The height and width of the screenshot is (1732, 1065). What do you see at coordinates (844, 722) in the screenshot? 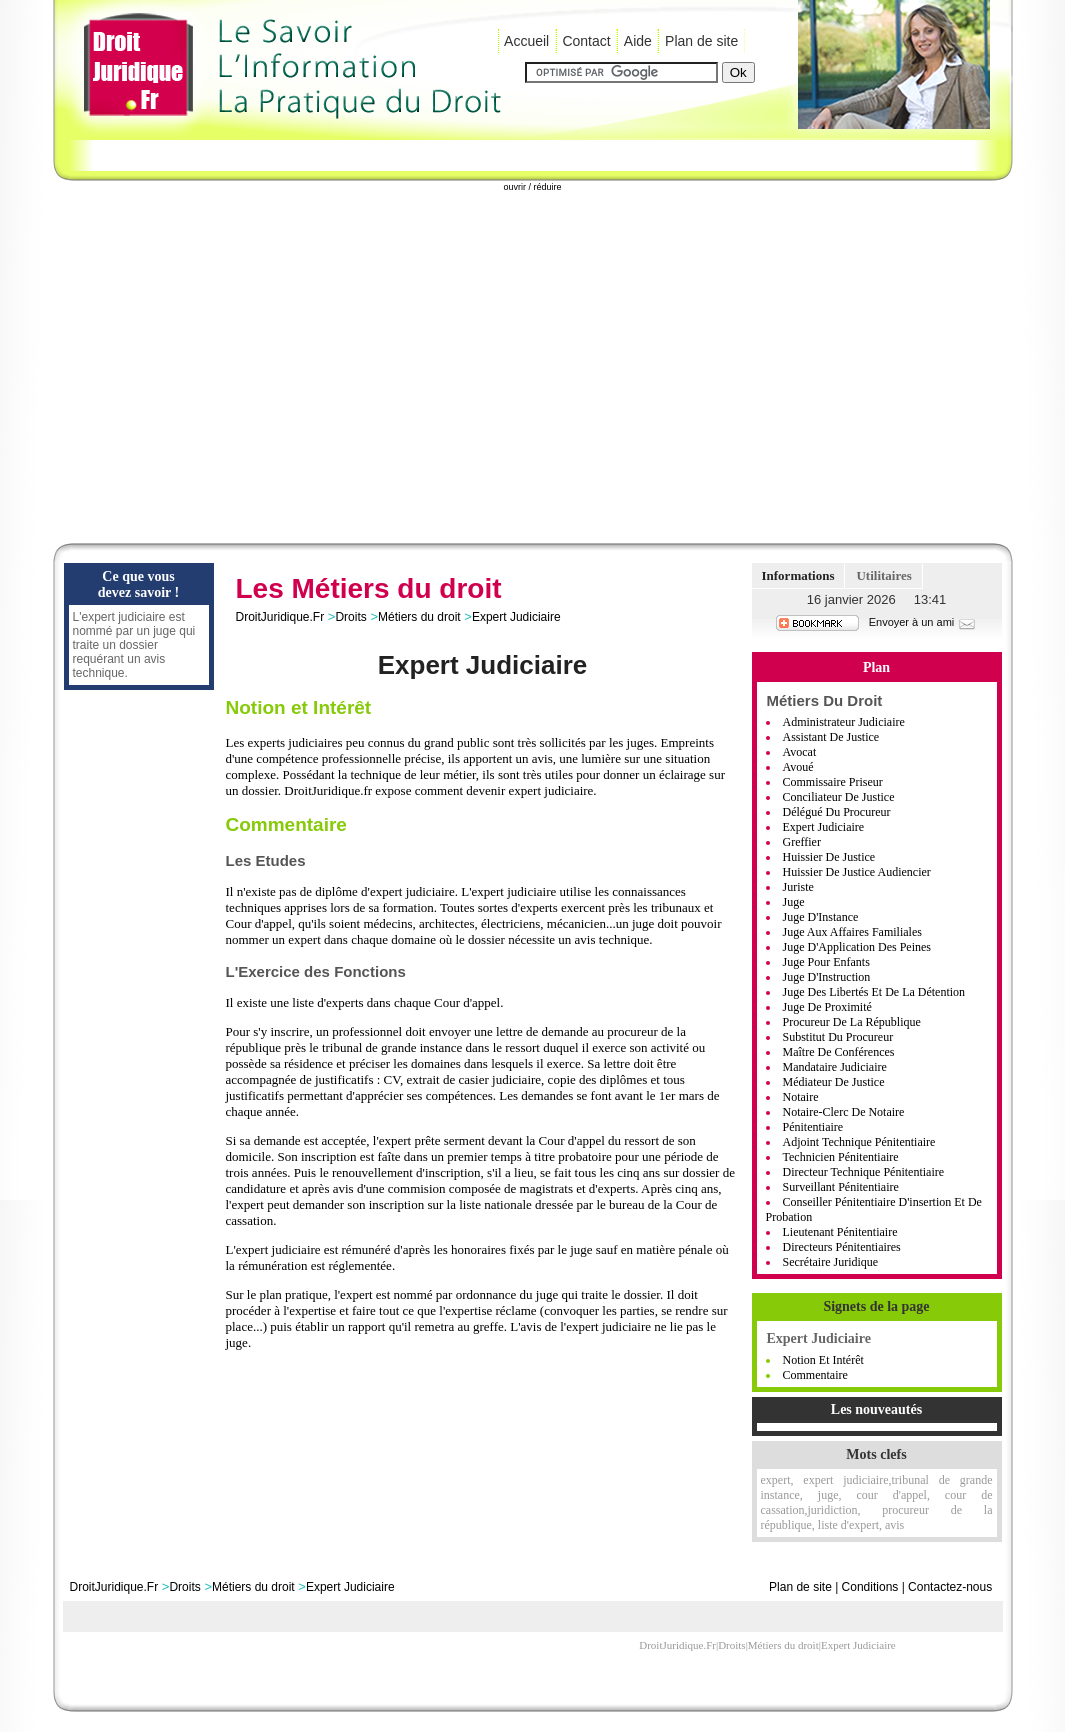
I see `Administrateur judiciaire` at bounding box center [844, 722].